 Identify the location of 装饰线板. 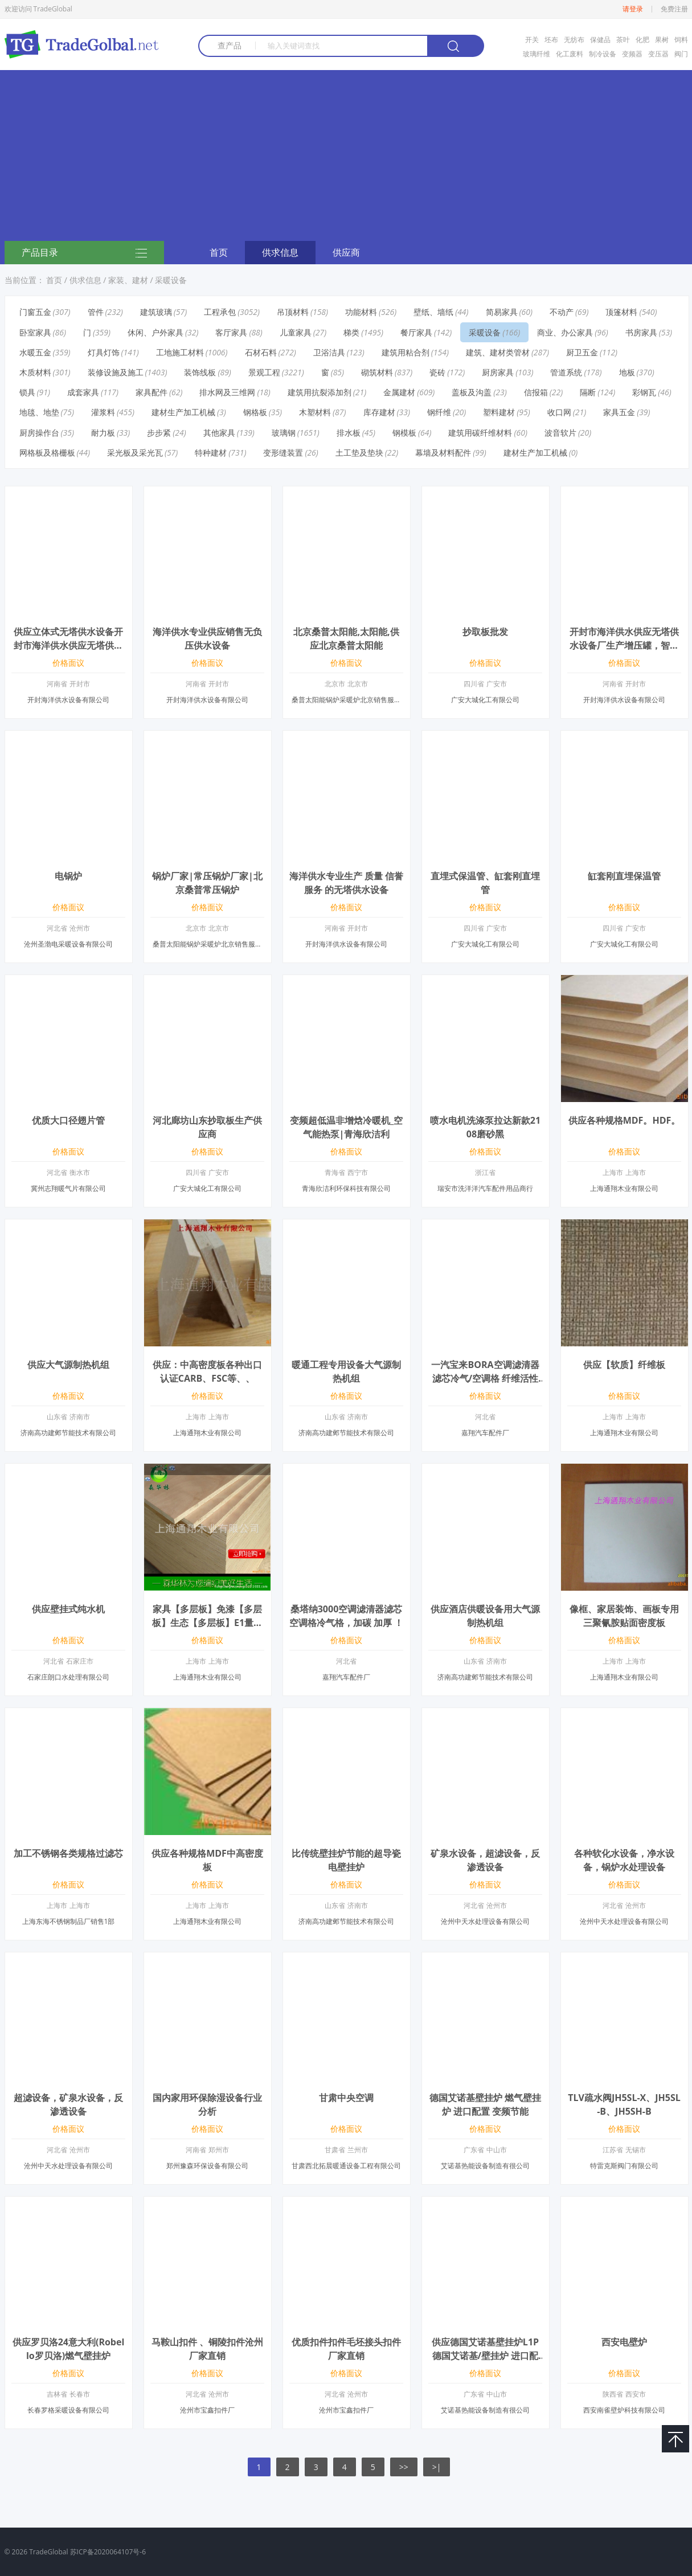
(200, 372).